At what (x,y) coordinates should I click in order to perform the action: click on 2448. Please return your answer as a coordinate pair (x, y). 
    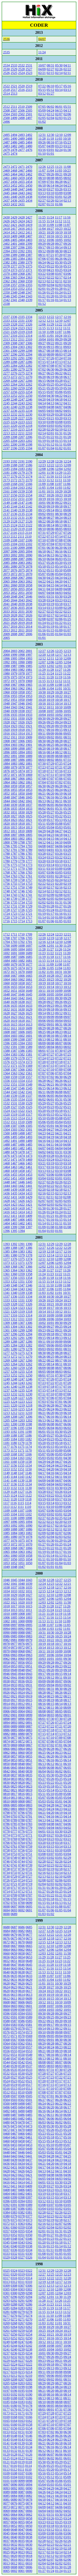
    Looking at the image, I should click on (14, 189).